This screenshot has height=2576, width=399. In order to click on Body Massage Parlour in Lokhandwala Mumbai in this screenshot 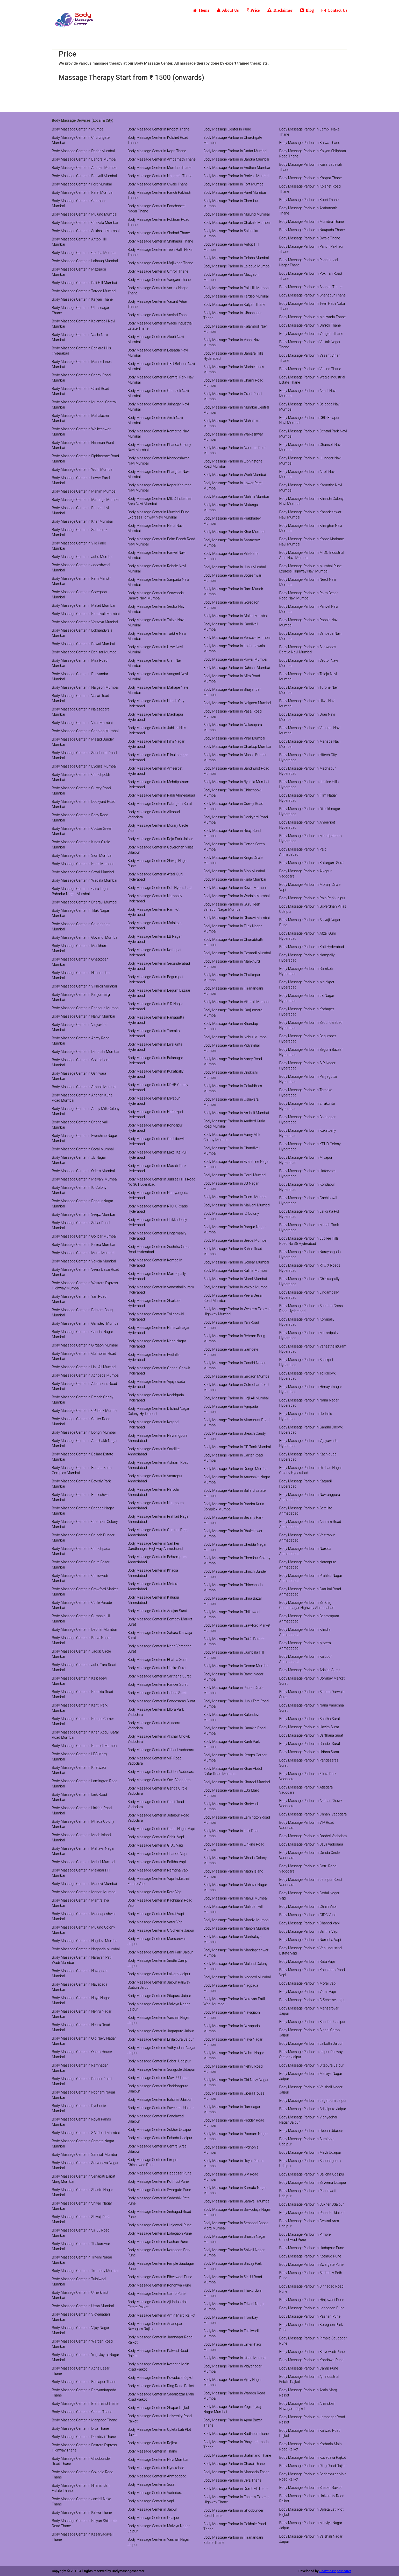, I will do `click(234, 648)`.